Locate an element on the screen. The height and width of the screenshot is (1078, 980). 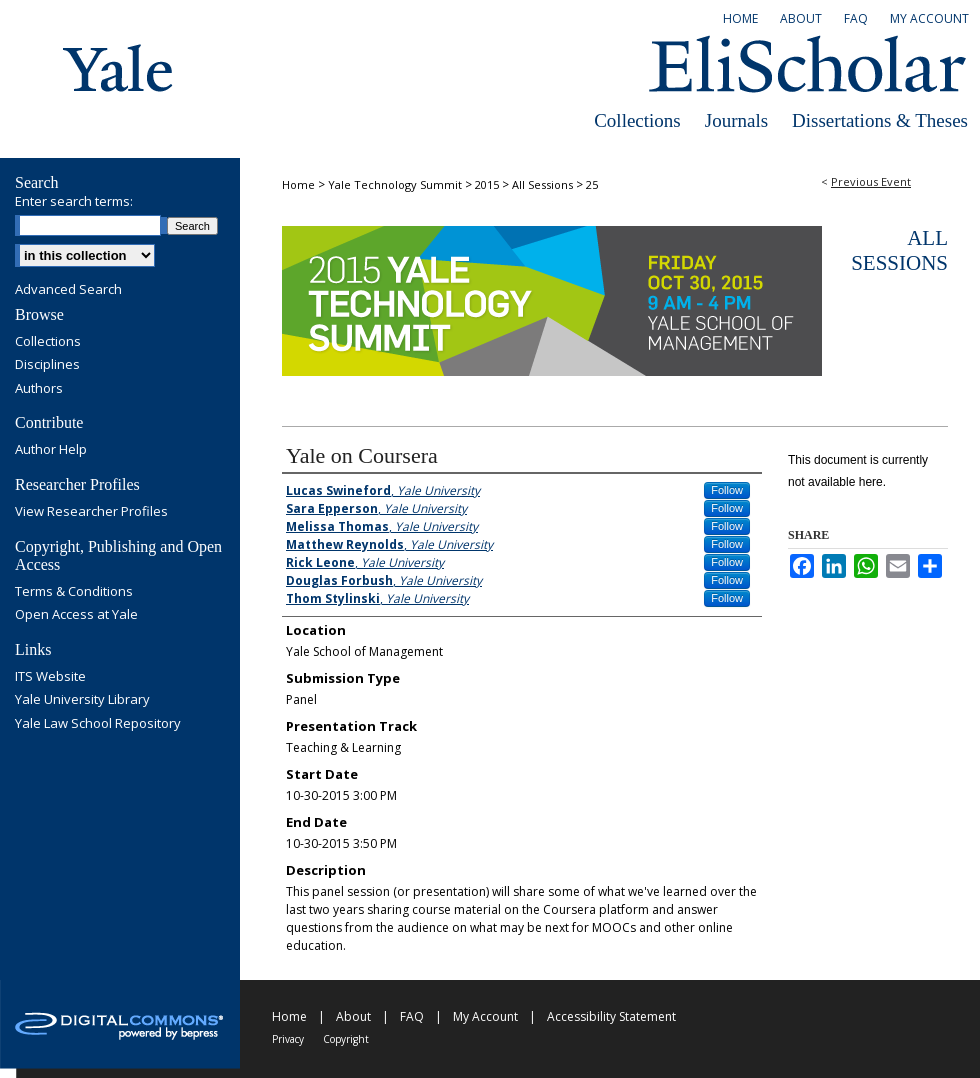
View Researcher Profiles is located at coordinates (91, 512).